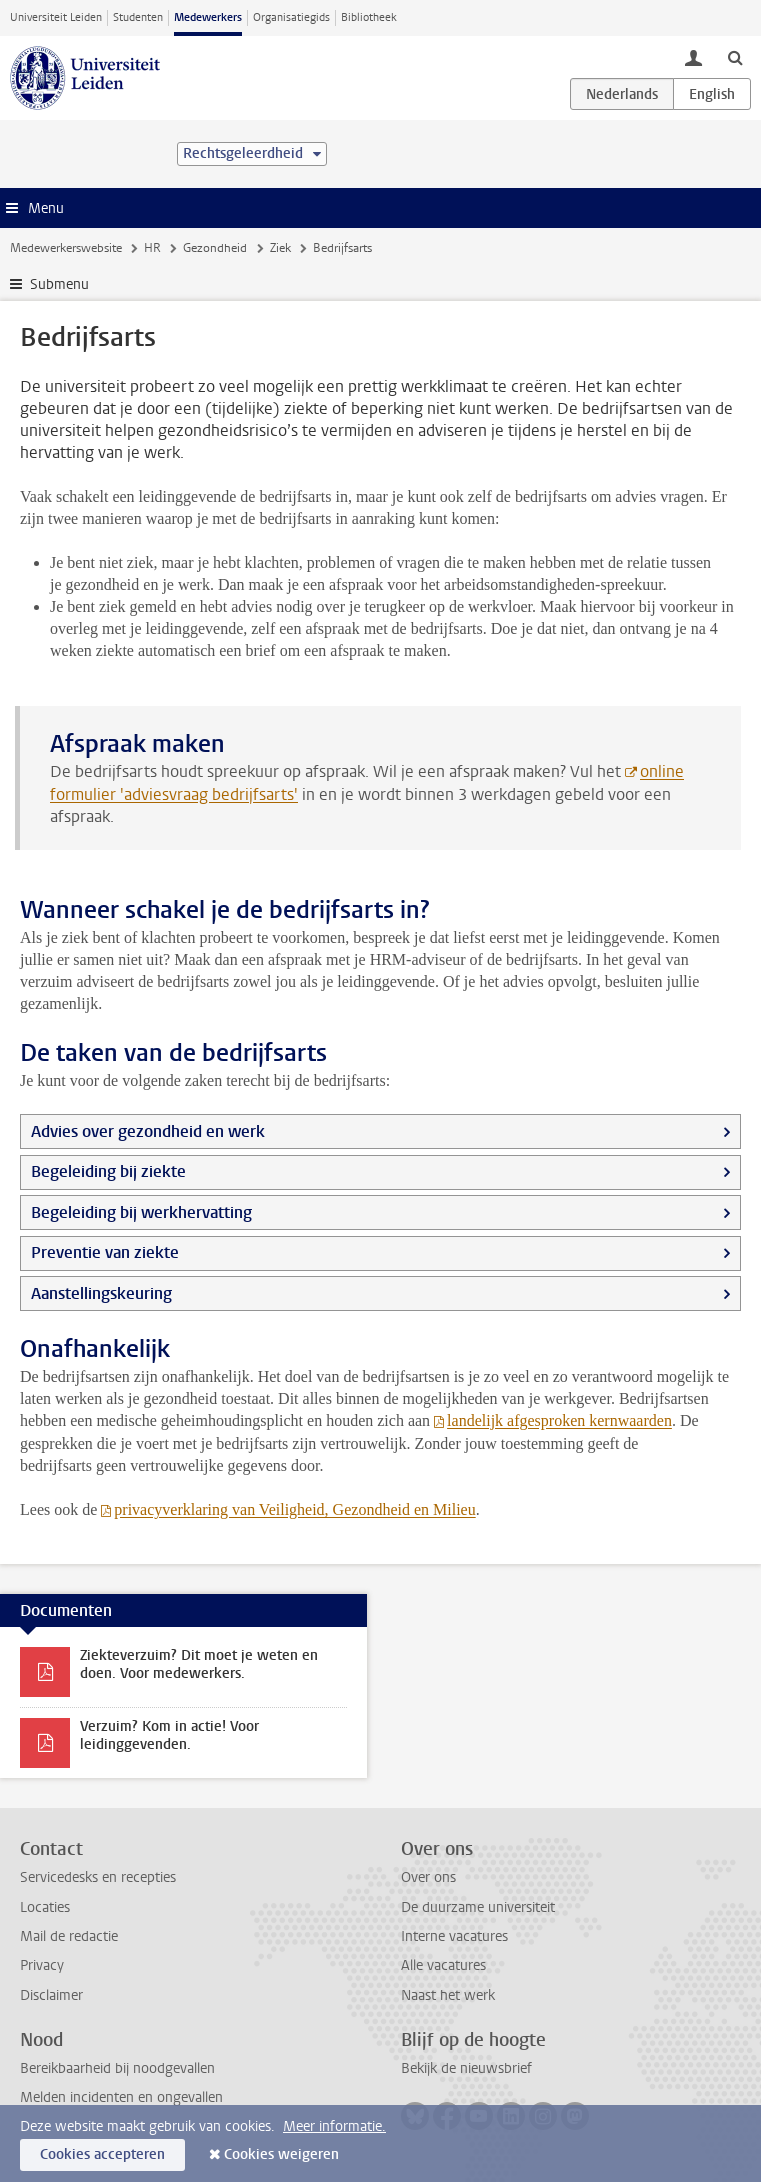 The height and width of the screenshot is (2182, 761). What do you see at coordinates (369, 17) in the screenshot?
I see `Bibliotheek` at bounding box center [369, 17].